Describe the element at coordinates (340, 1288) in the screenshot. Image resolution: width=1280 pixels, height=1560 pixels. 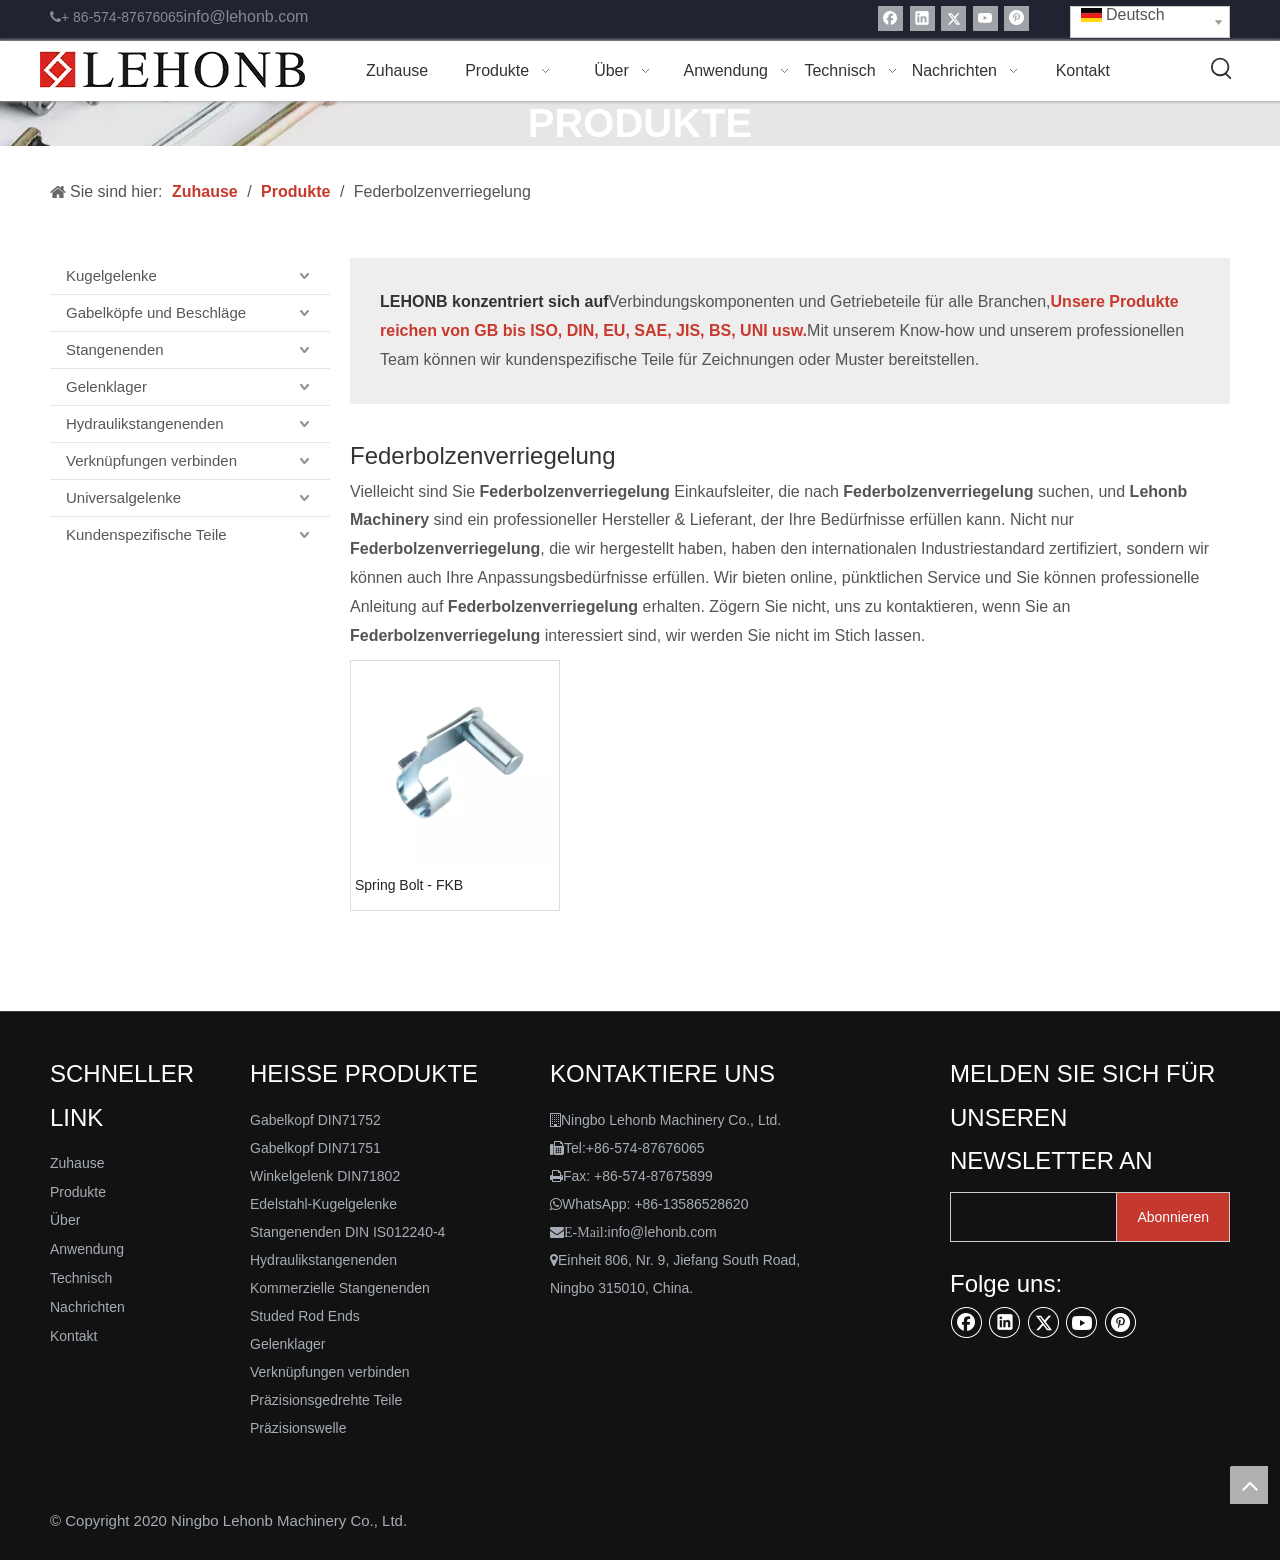
I see `Kommerzielle Stangenenden` at that location.